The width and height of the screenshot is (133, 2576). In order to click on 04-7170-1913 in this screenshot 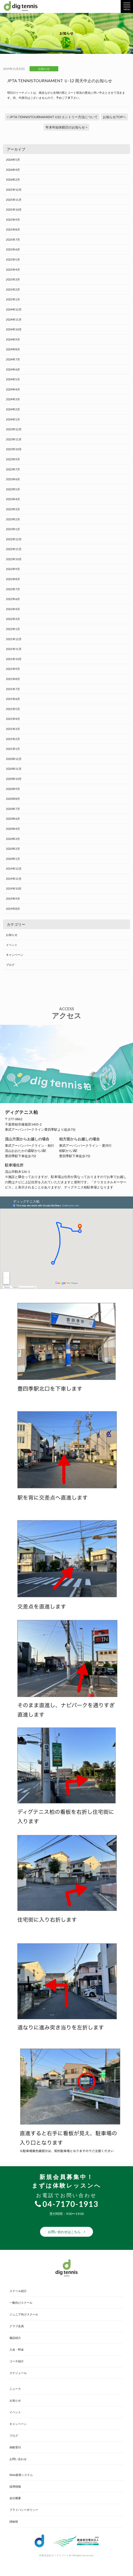, I will do `click(66, 2204)`.